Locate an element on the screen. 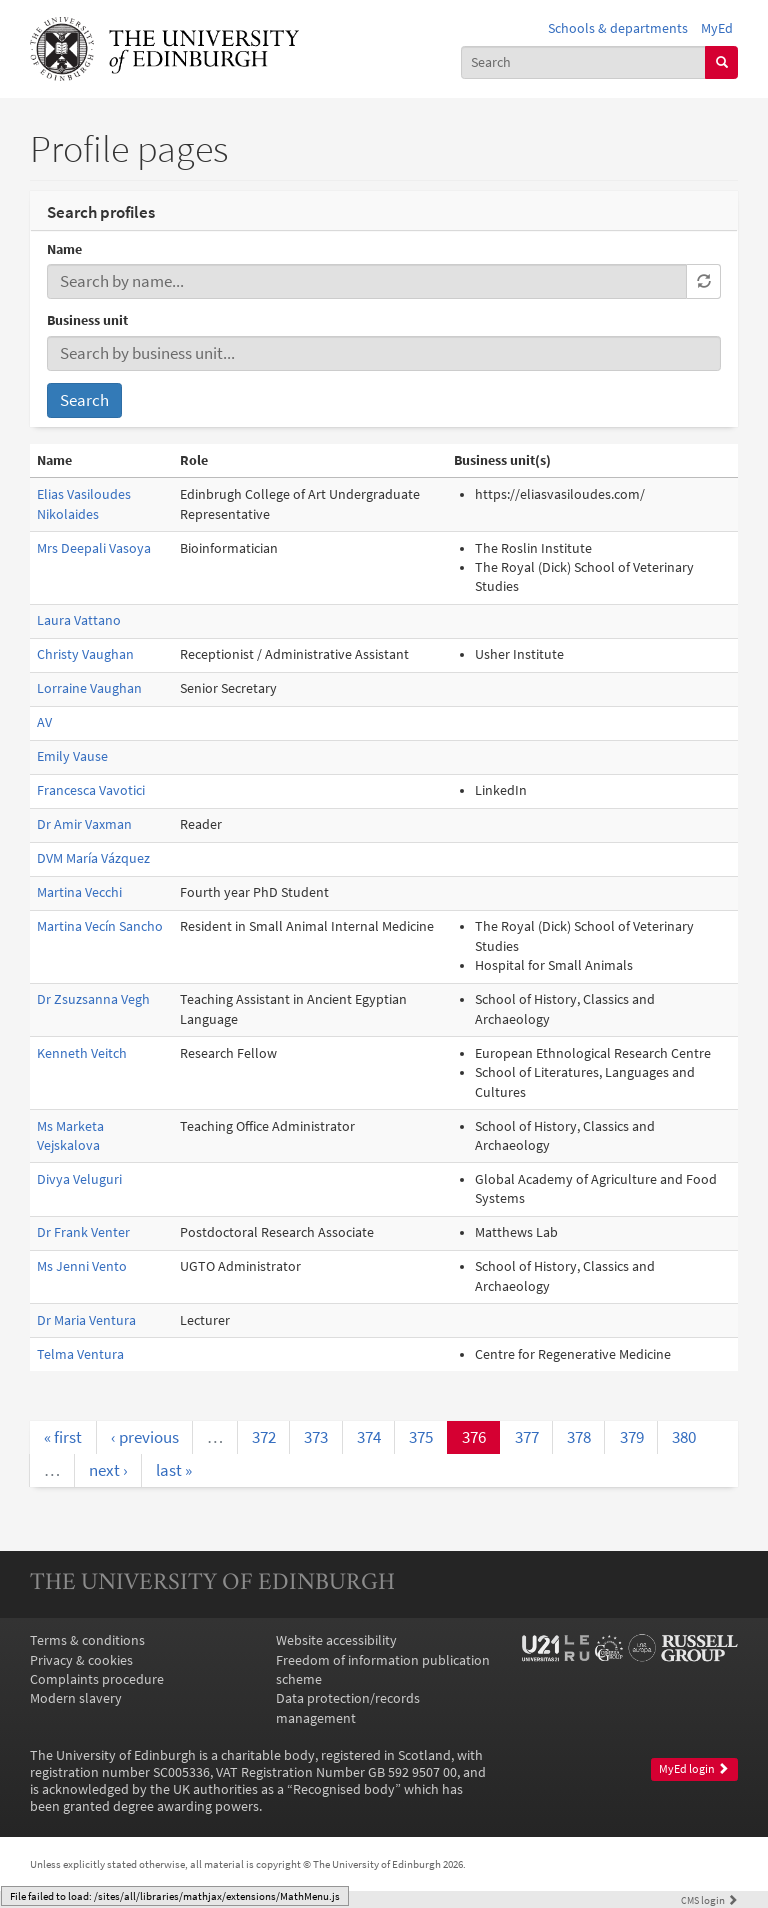 The width and height of the screenshot is (768, 1908). Kenneth Veitch is located at coordinates (82, 1053).